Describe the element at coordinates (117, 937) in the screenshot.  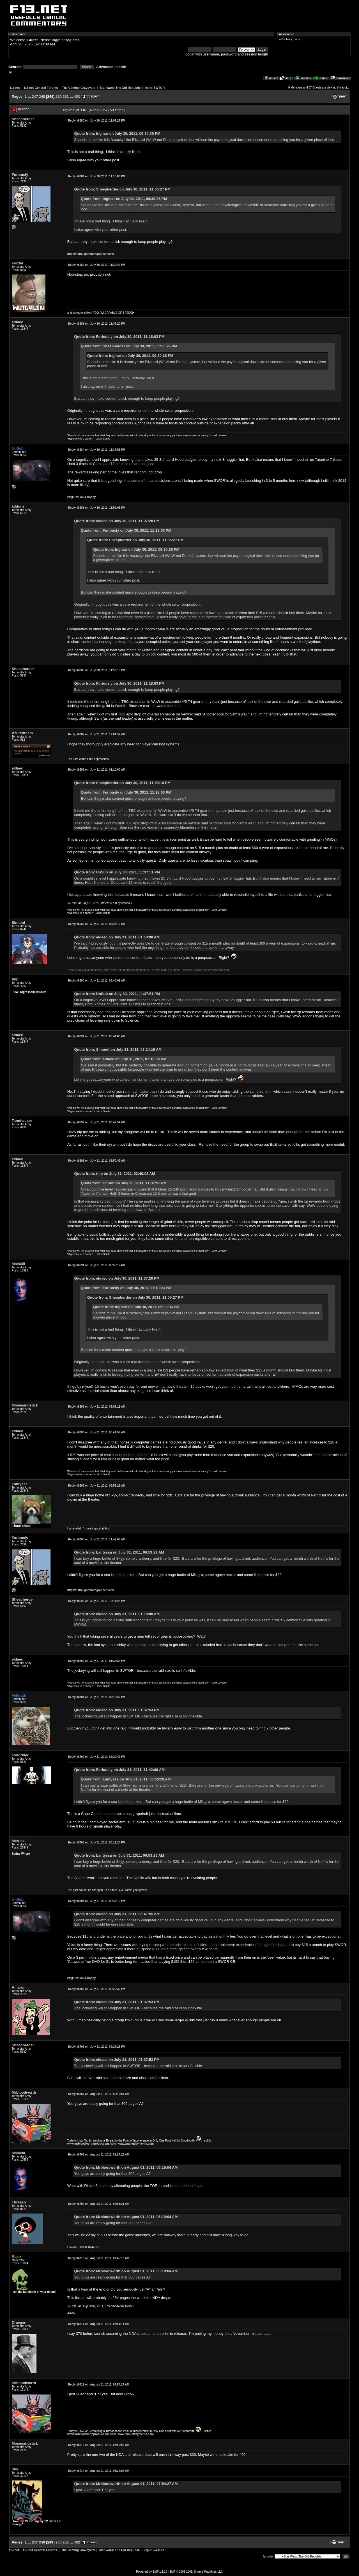
I see `Quote from: eldaec on July 31, 2011, 01:10:00 AM` at that location.